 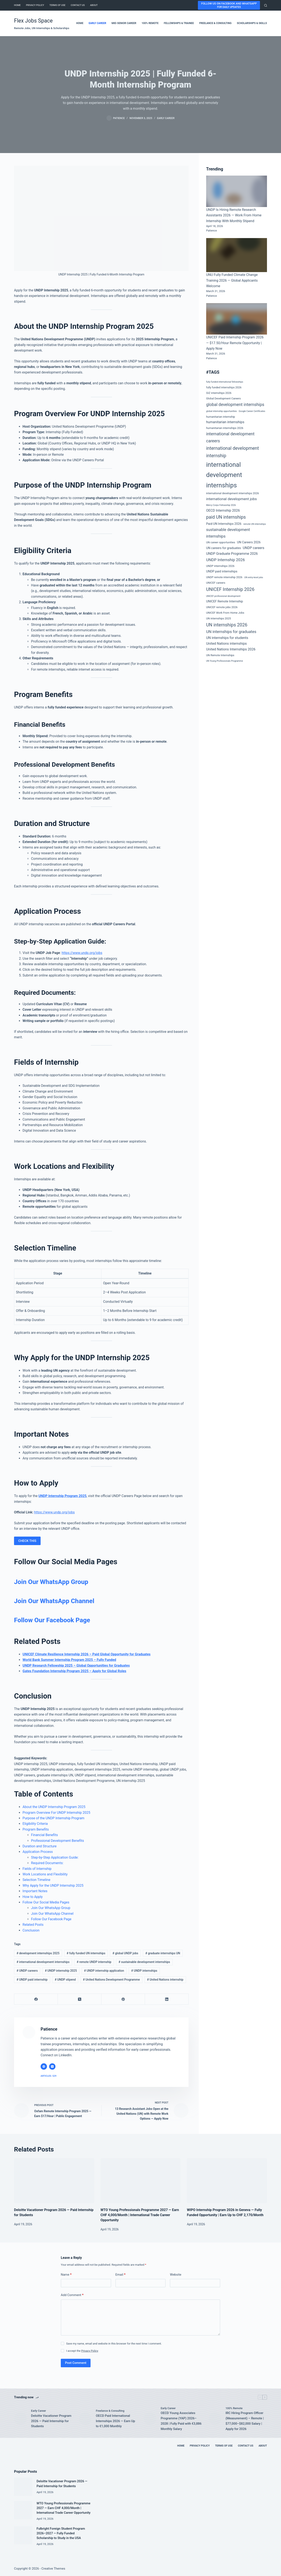 What do you see at coordinates (223, 510) in the screenshot?
I see `OECD Internship 2026 [OECD Internship 2026 (6 items)]` at bounding box center [223, 510].